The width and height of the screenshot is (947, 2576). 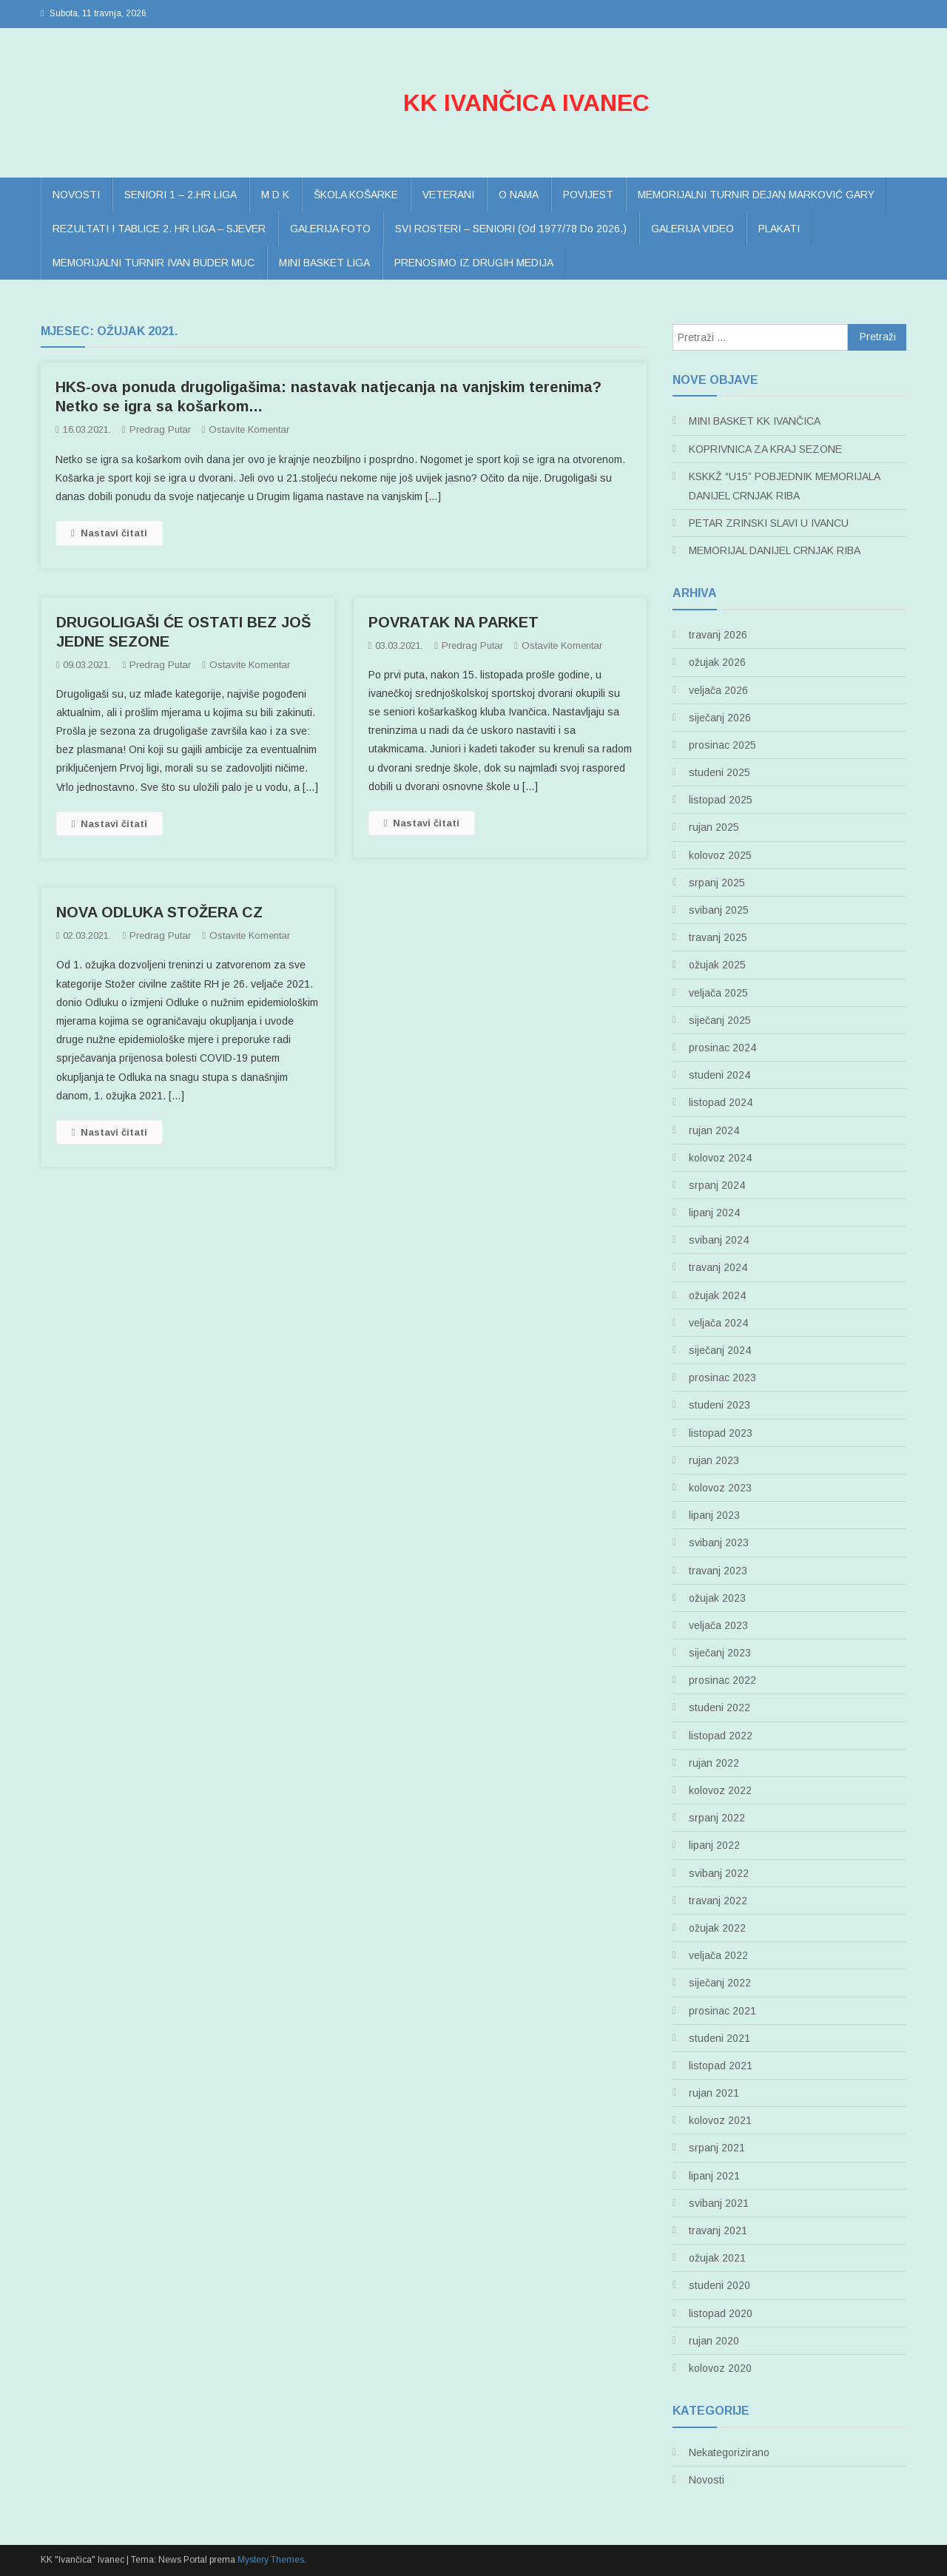 I want to click on kolovoz 2024, so click(x=720, y=1158).